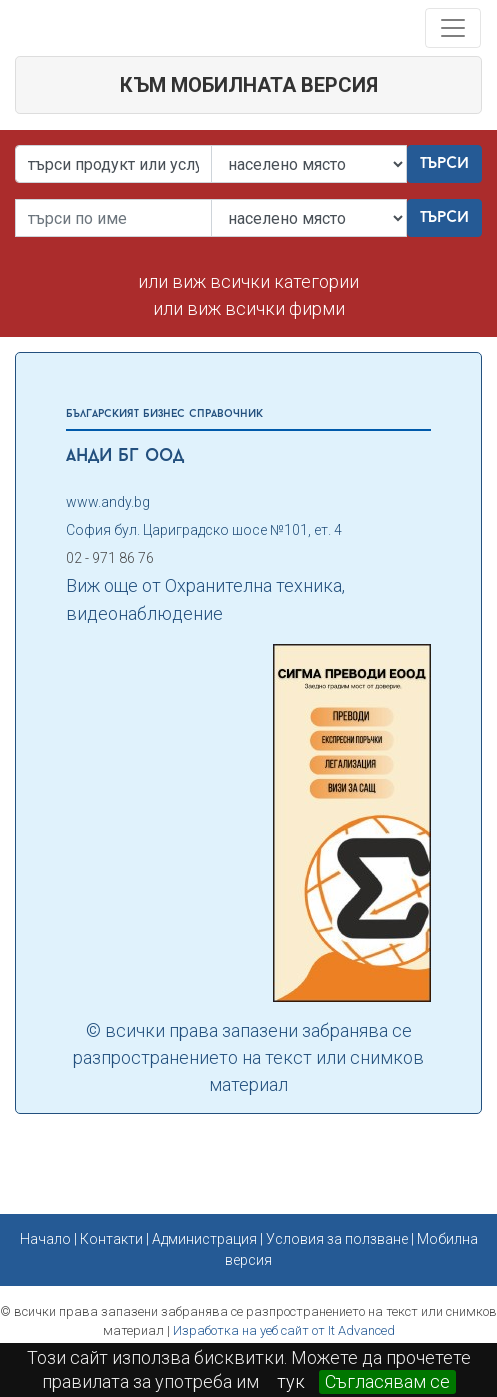 This screenshot has width=497, height=1397. Describe the element at coordinates (284, 1330) in the screenshot. I see `Изработка на уеб сайт от It Advanced` at that location.